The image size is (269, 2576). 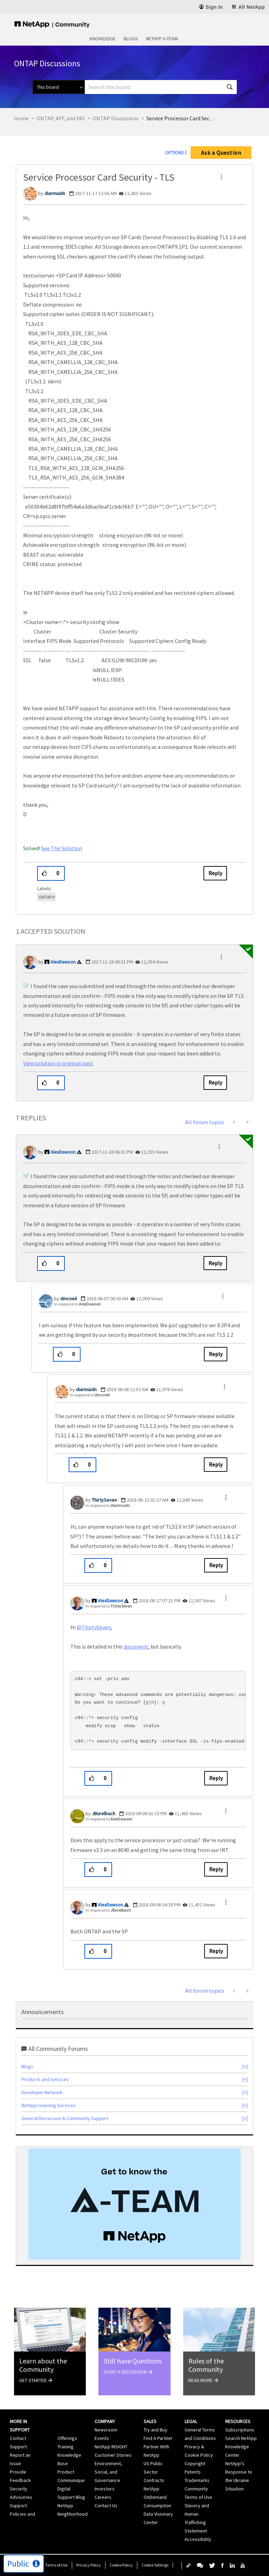 I want to click on Accessibility, so click(x=198, y=2539).